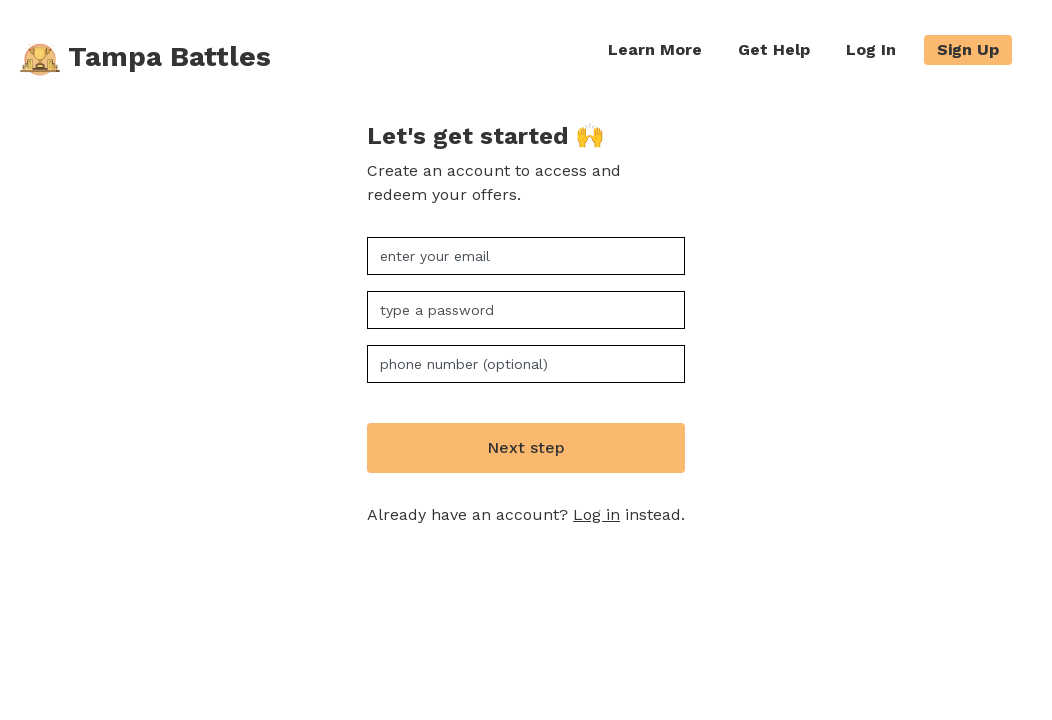  What do you see at coordinates (968, 49) in the screenshot?
I see `Sign Up` at bounding box center [968, 49].